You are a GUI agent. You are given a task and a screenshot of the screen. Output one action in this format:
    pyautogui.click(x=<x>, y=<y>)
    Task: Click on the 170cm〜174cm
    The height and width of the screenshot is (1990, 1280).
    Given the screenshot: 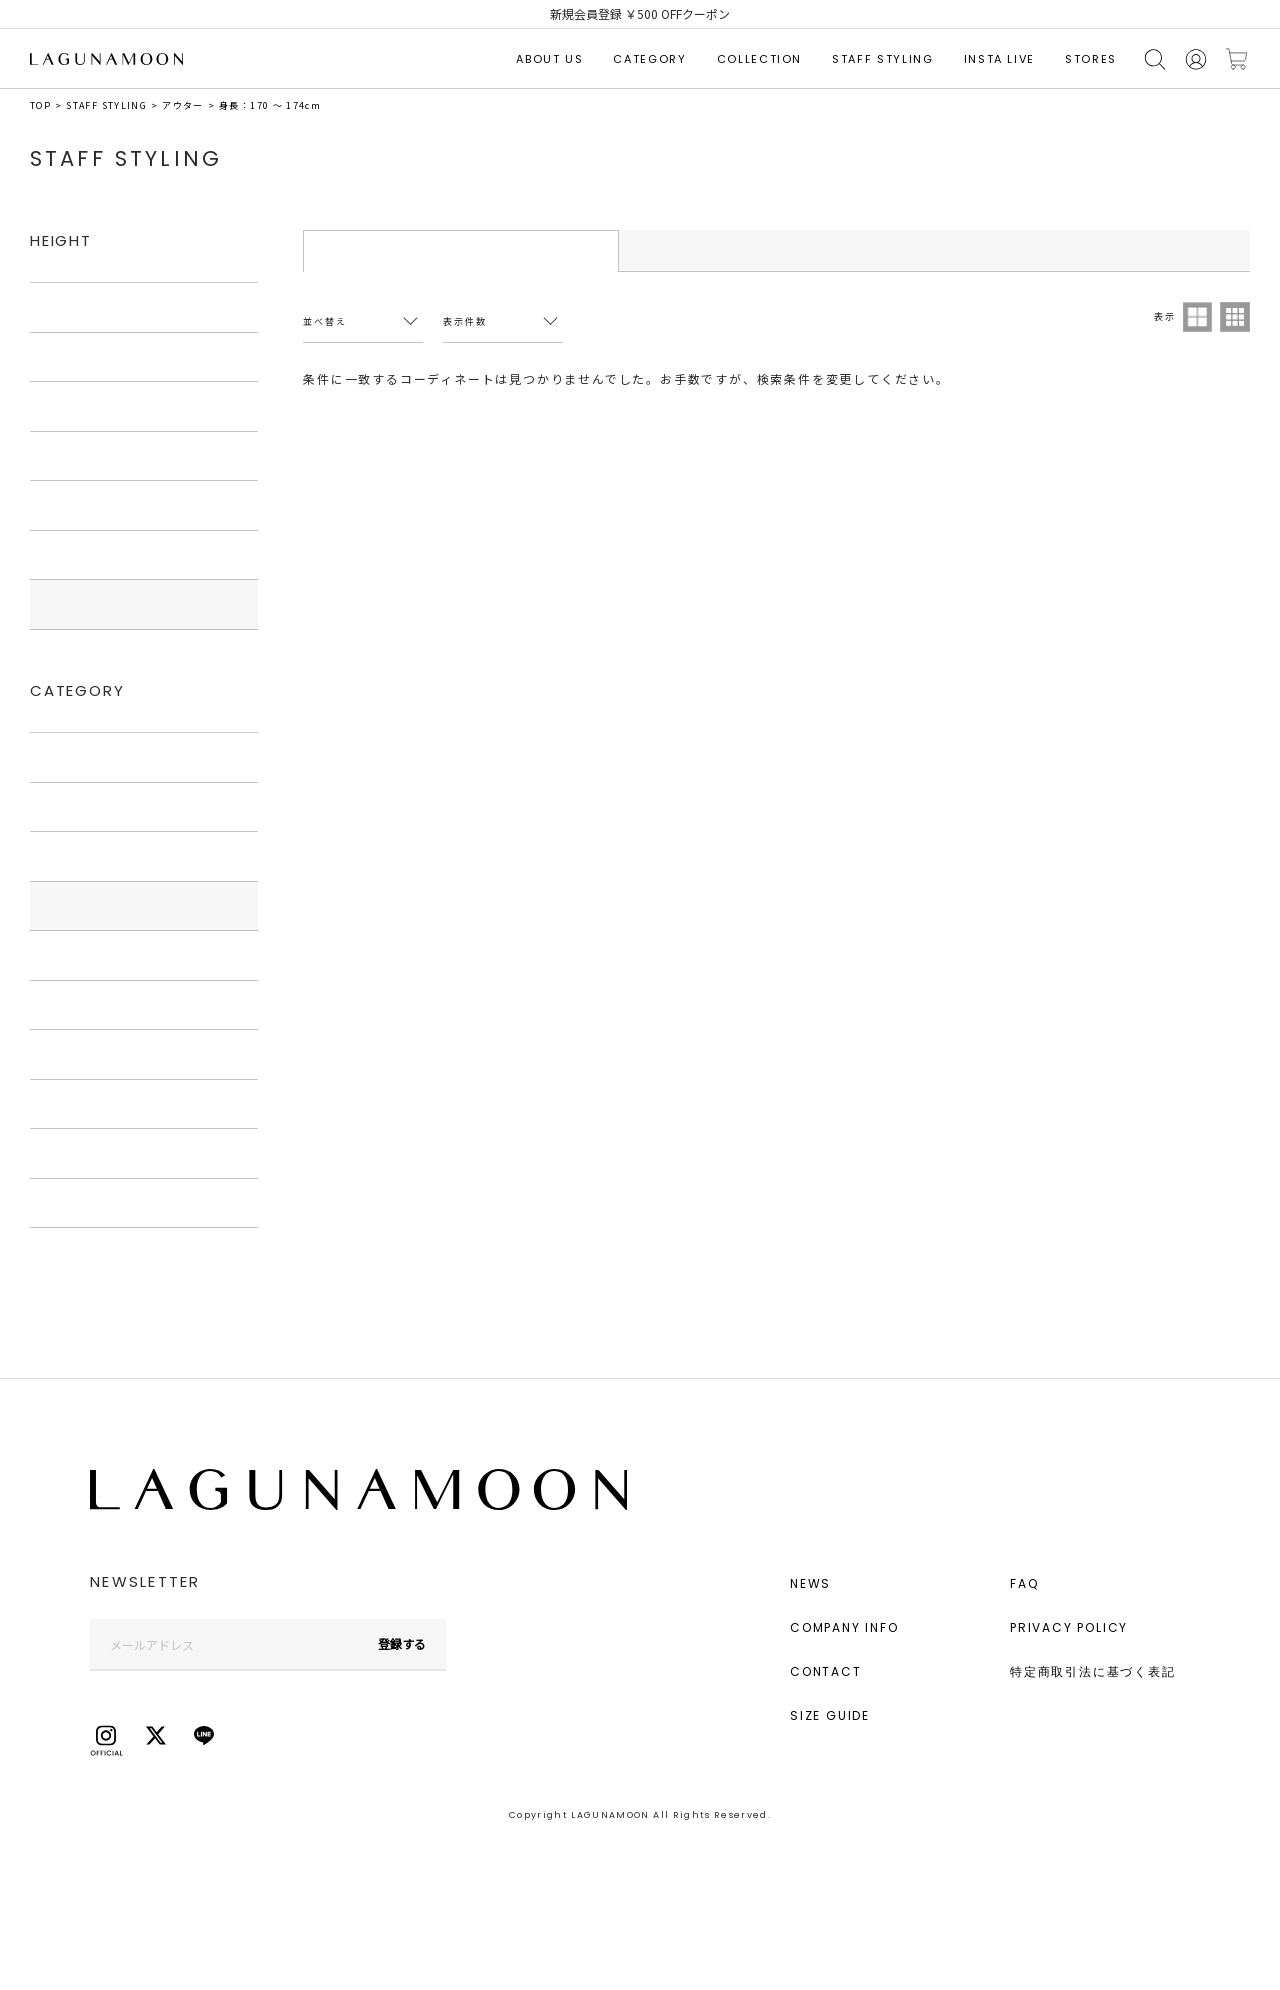 What is the action you would take?
    pyautogui.click(x=86, y=604)
    